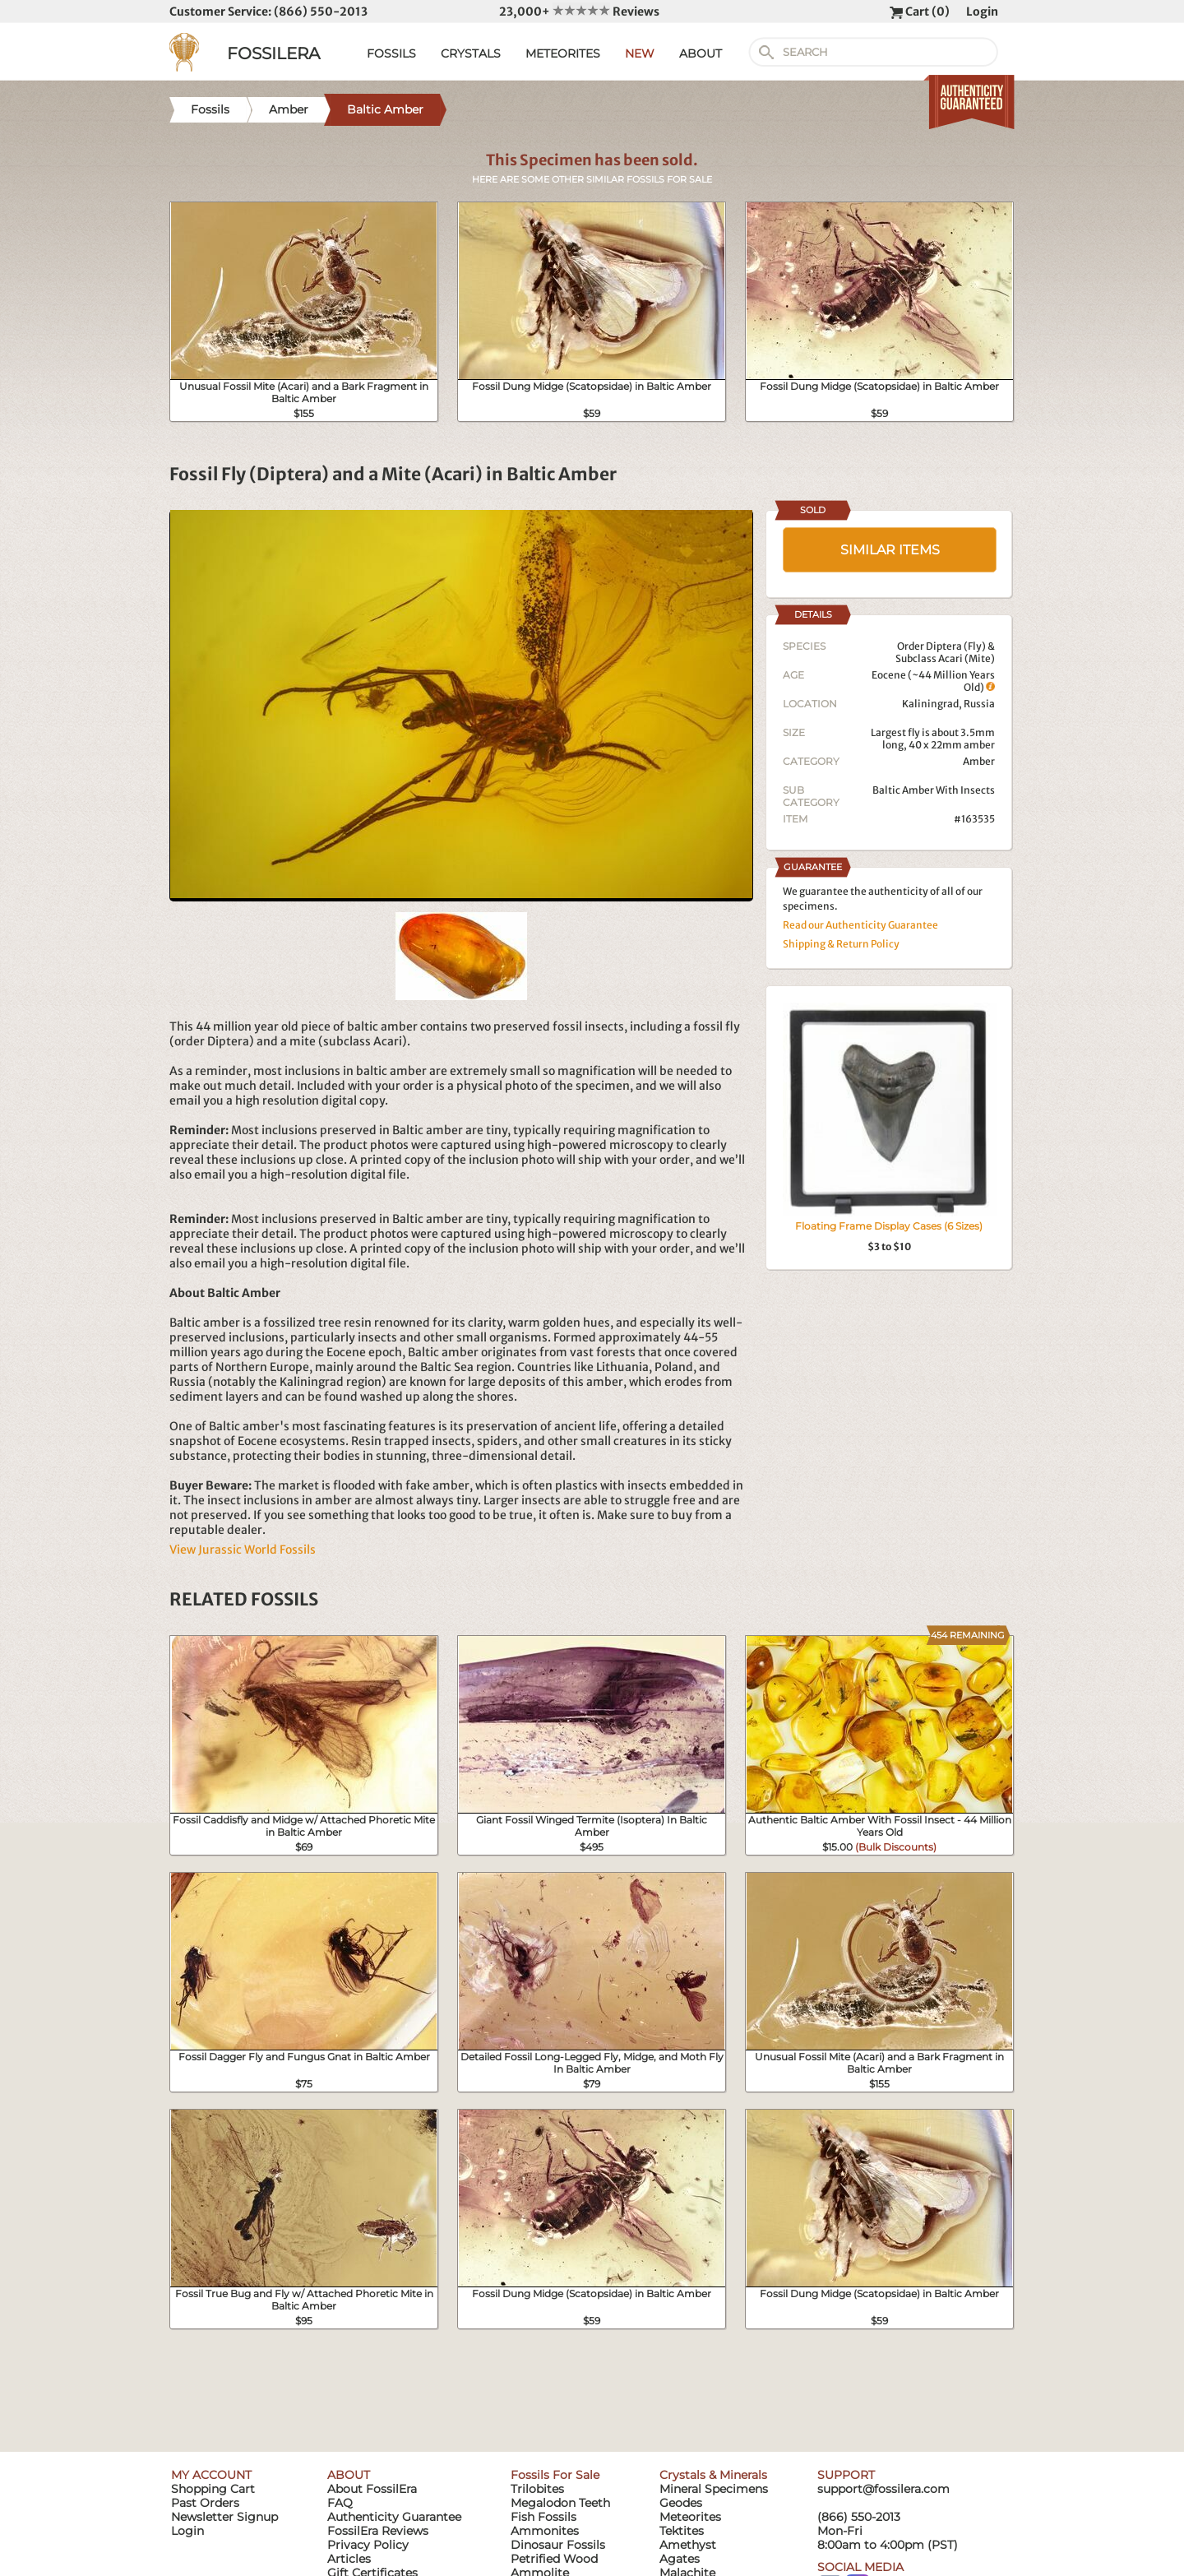 The width and height of the screenshot is (1184, 2576). I want to click on Meteorites, so click(690, 2516).